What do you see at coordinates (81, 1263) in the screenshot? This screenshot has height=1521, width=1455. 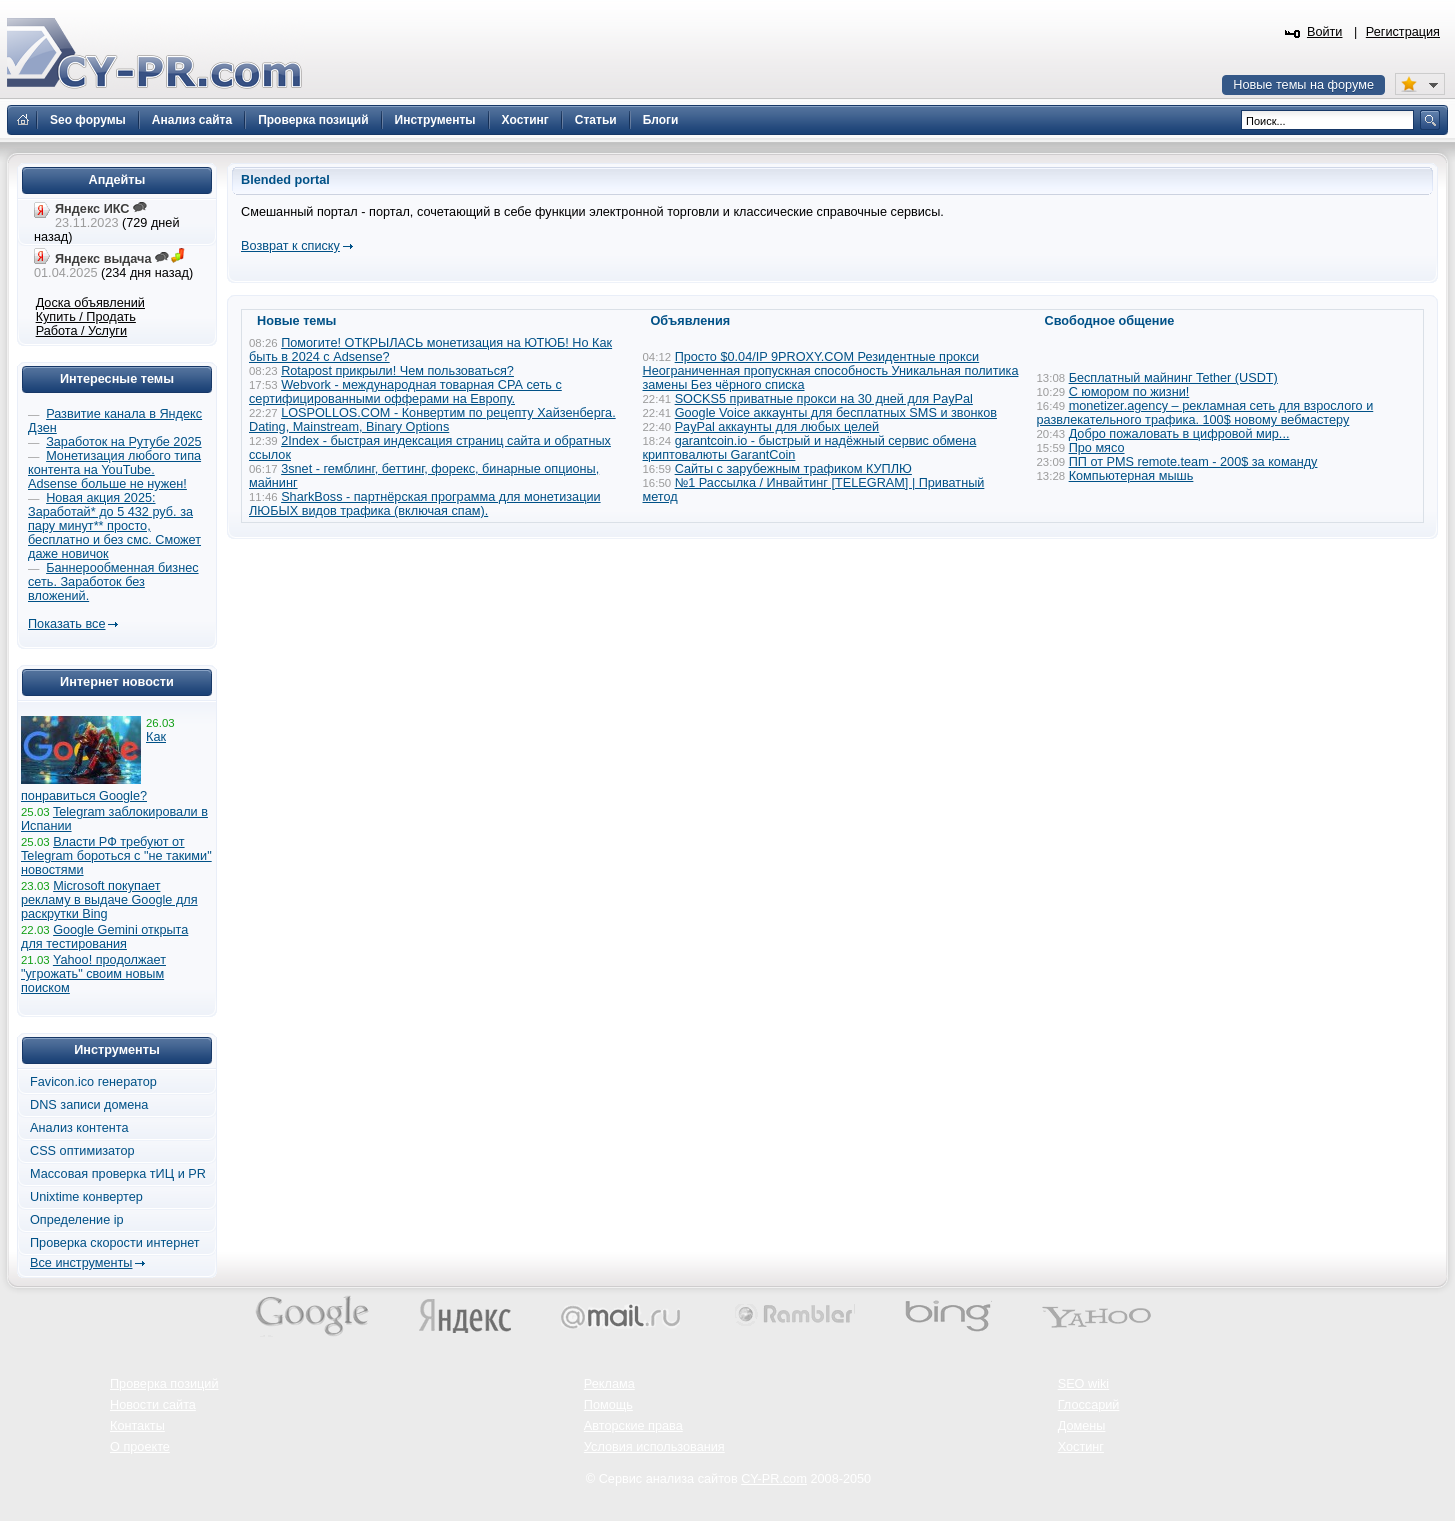 I see `Все инструменты` at bounding box center [81, 1263].